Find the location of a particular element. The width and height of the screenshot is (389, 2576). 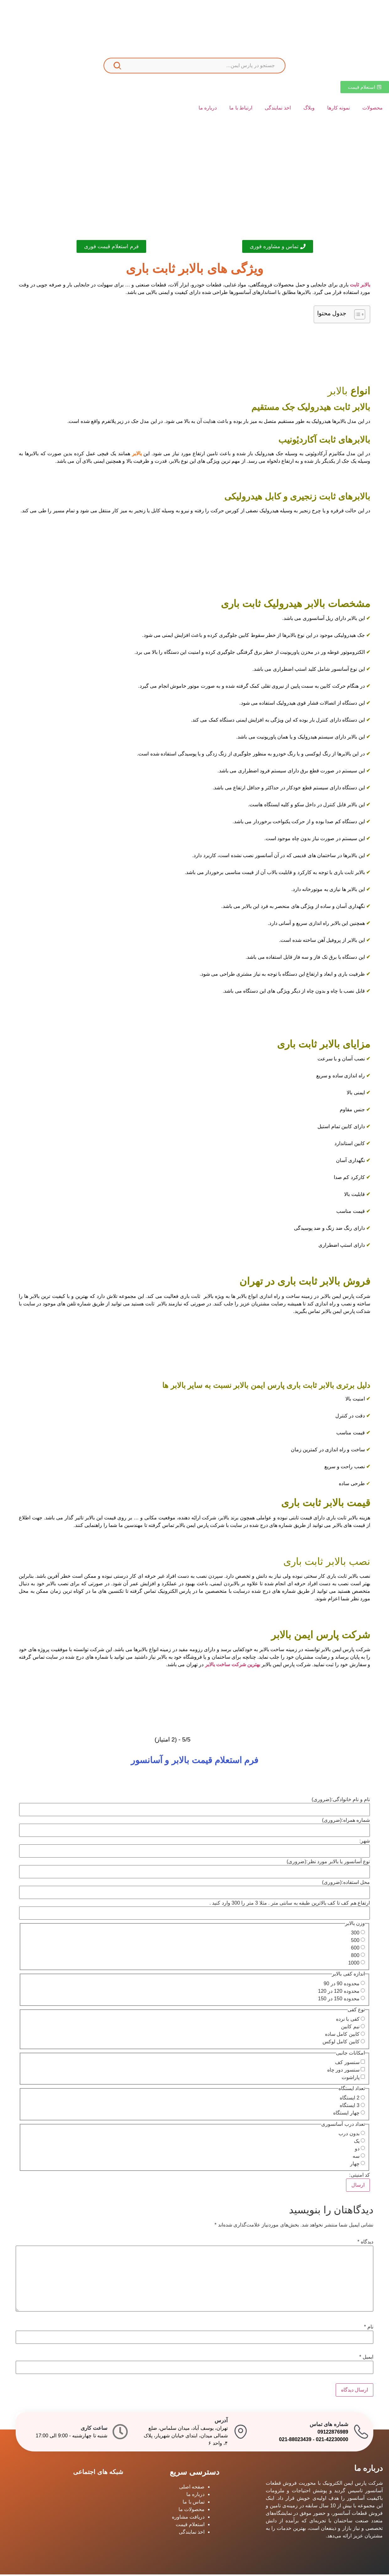

ارتفاع هم کف تا کف بالاترین طبقه به سانتی متر . مثلا 3 متر را 300 وارد کنید . is located at coordinates (289, 1904).